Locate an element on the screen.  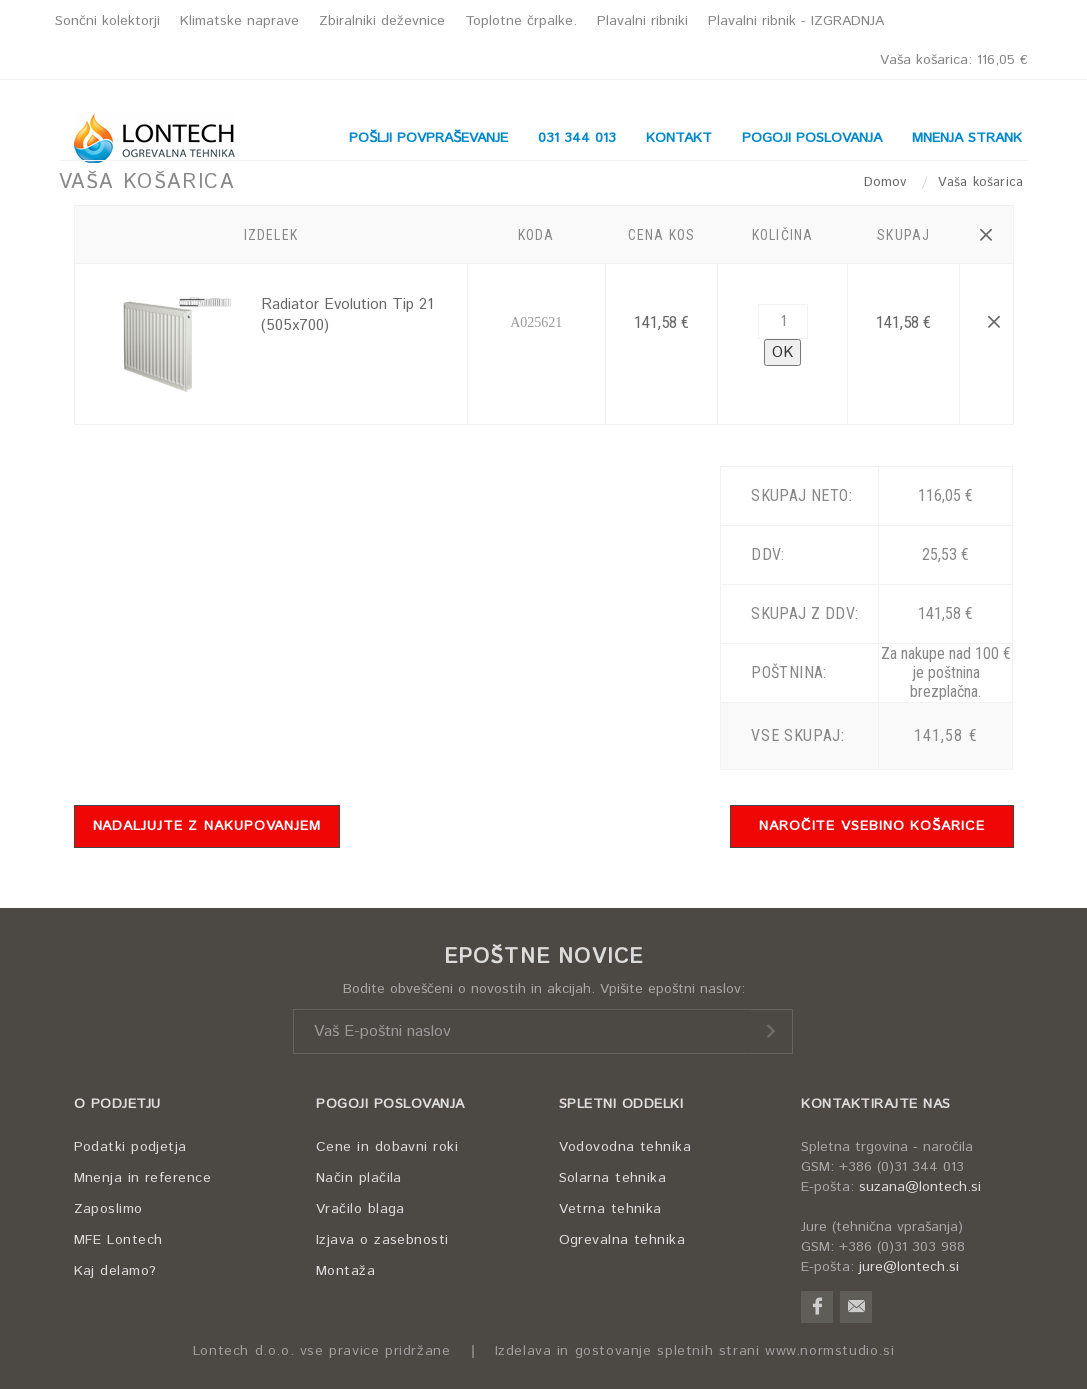
Solarna tehnika is located at coordinates (613, 1178).